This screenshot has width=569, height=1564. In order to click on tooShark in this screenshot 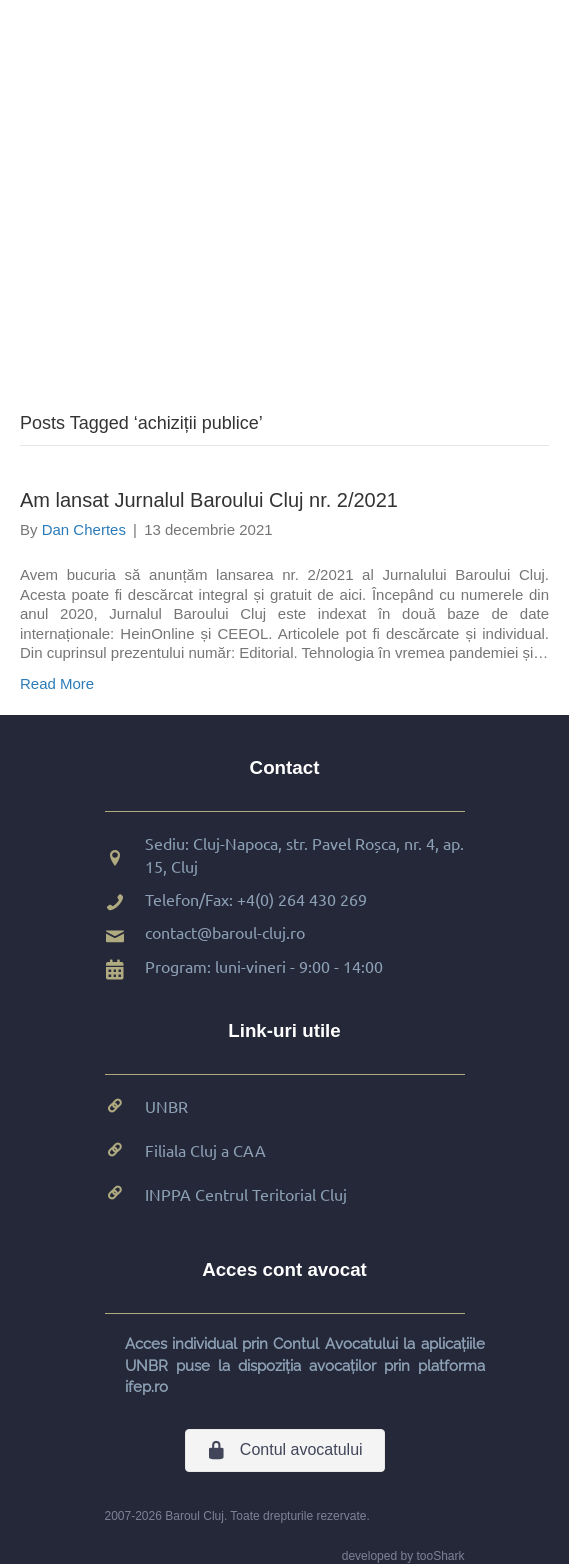, I will do `click(440, 1556)`.